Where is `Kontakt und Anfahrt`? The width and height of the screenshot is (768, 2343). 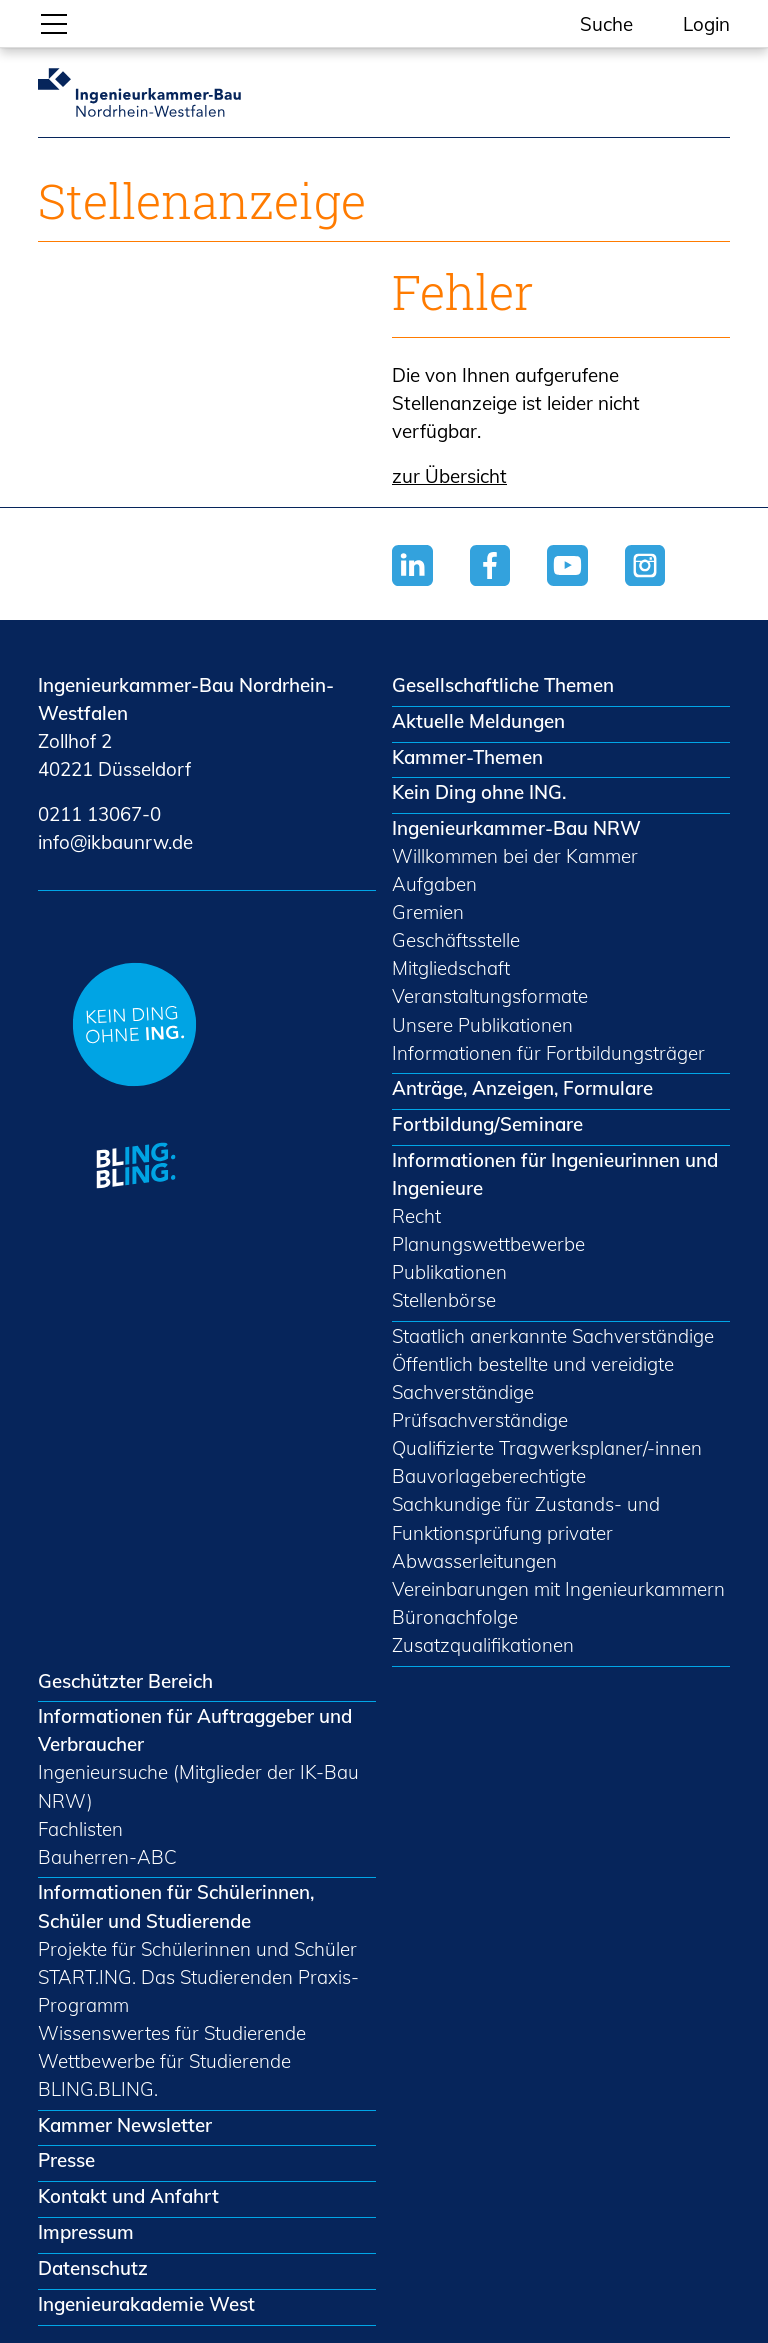 Kontakt und Anfahrt is located at coordinates (128, 2196).